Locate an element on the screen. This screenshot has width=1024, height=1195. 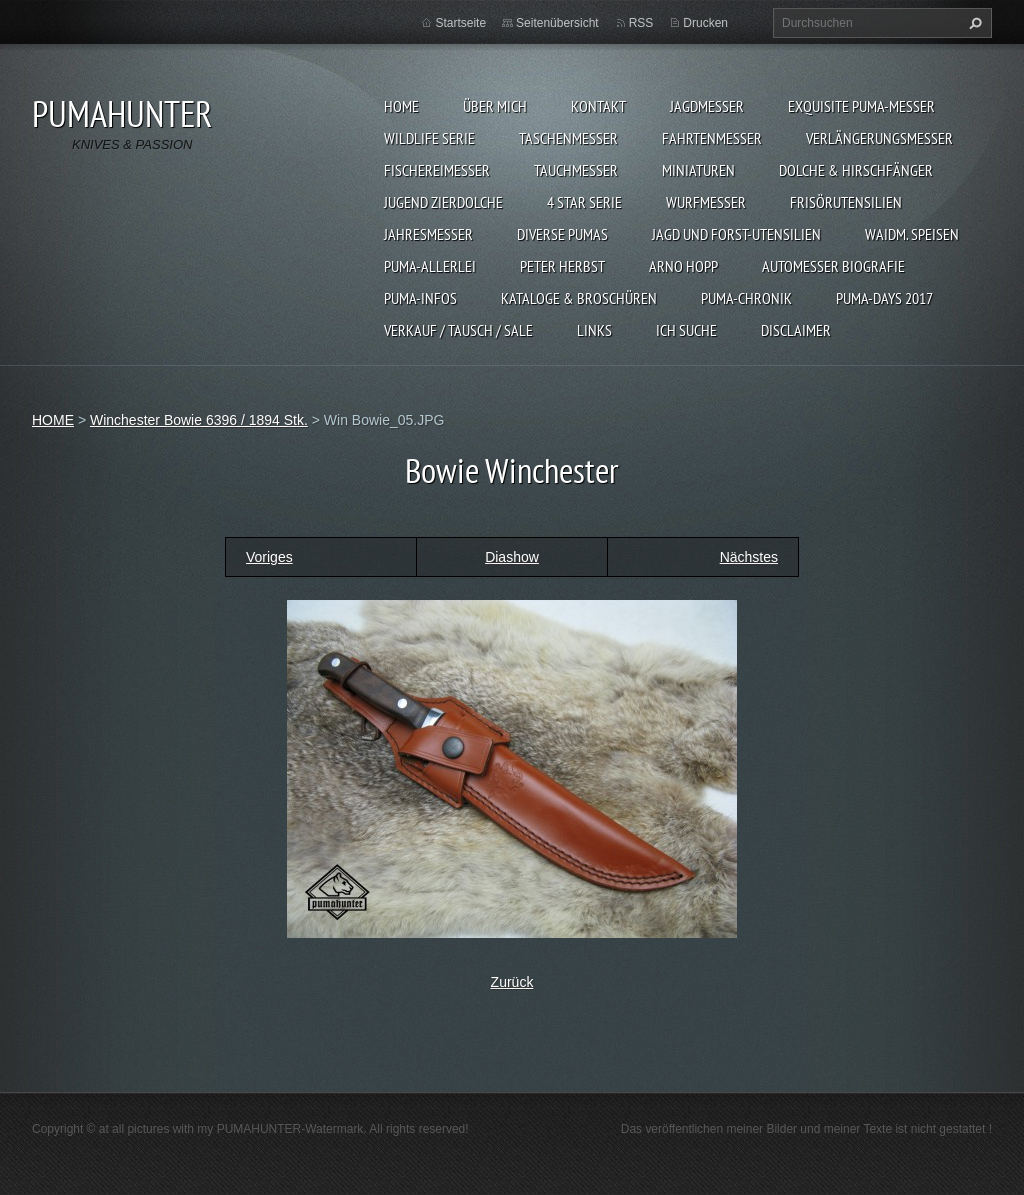
DIVERSE PUMAS is located at coordinates (562, 234).